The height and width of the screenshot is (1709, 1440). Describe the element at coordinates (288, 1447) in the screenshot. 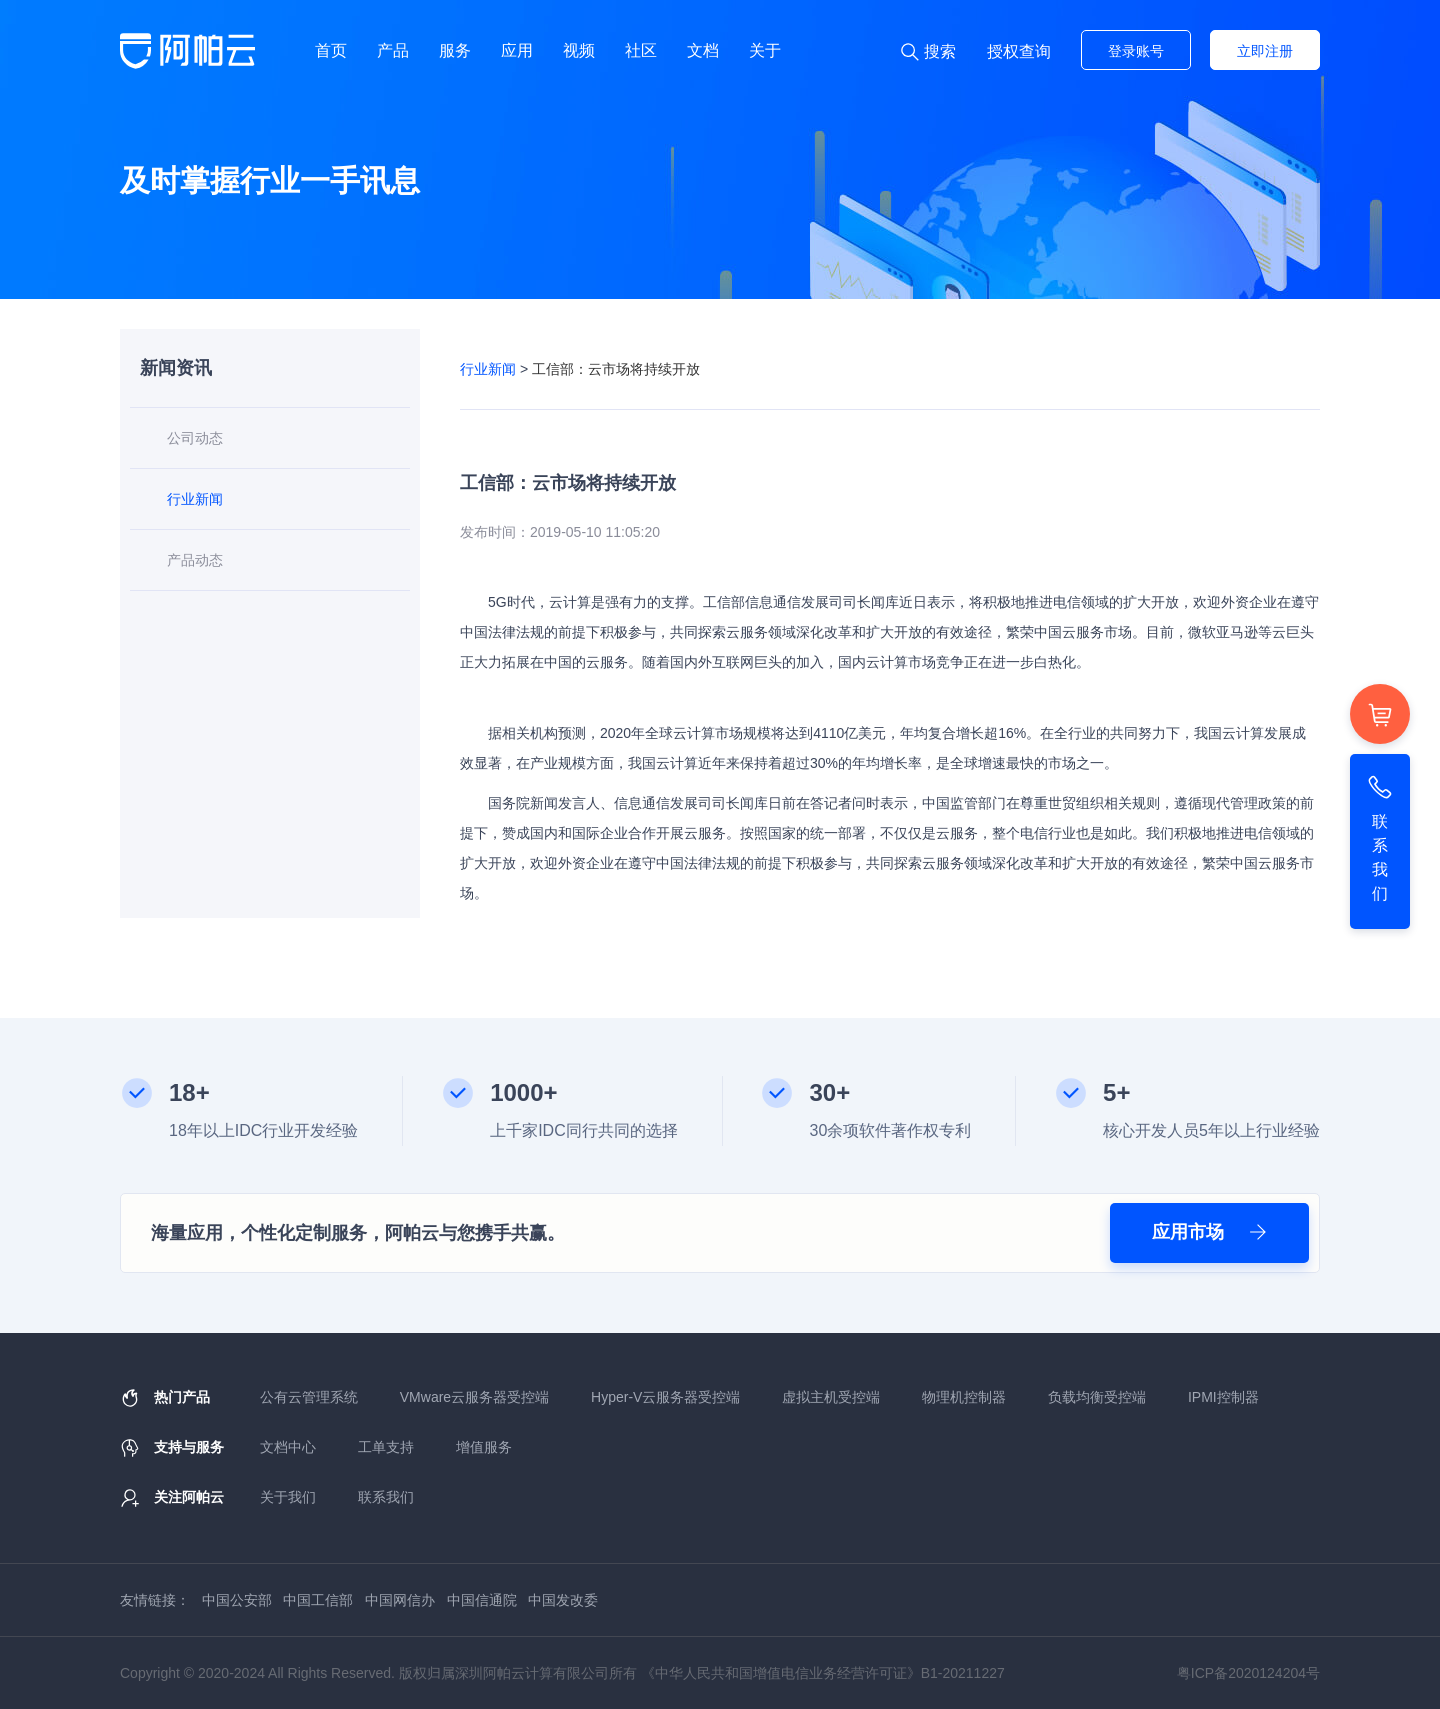

I see `文档中心` at that location.